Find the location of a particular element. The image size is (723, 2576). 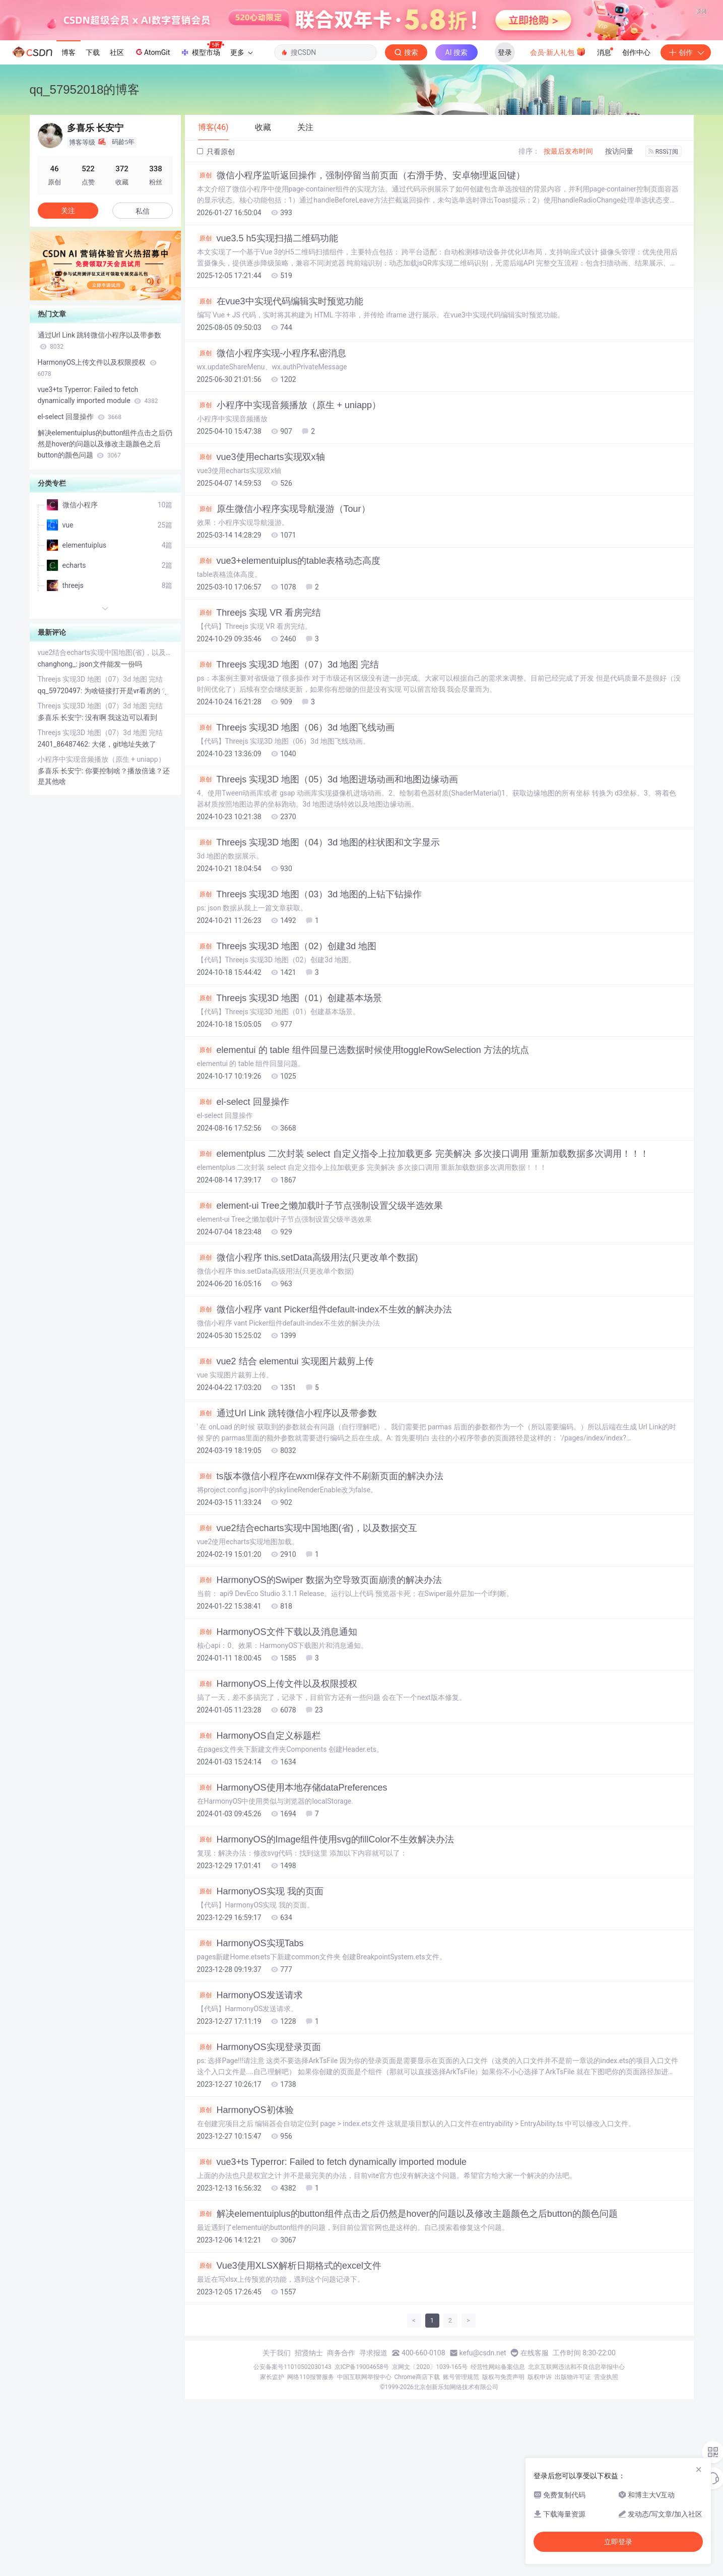

微信小程序监听返回操作，强制停留当前页面（右滑手势、安卓物理返回键） is located at coordinates (361, 299).